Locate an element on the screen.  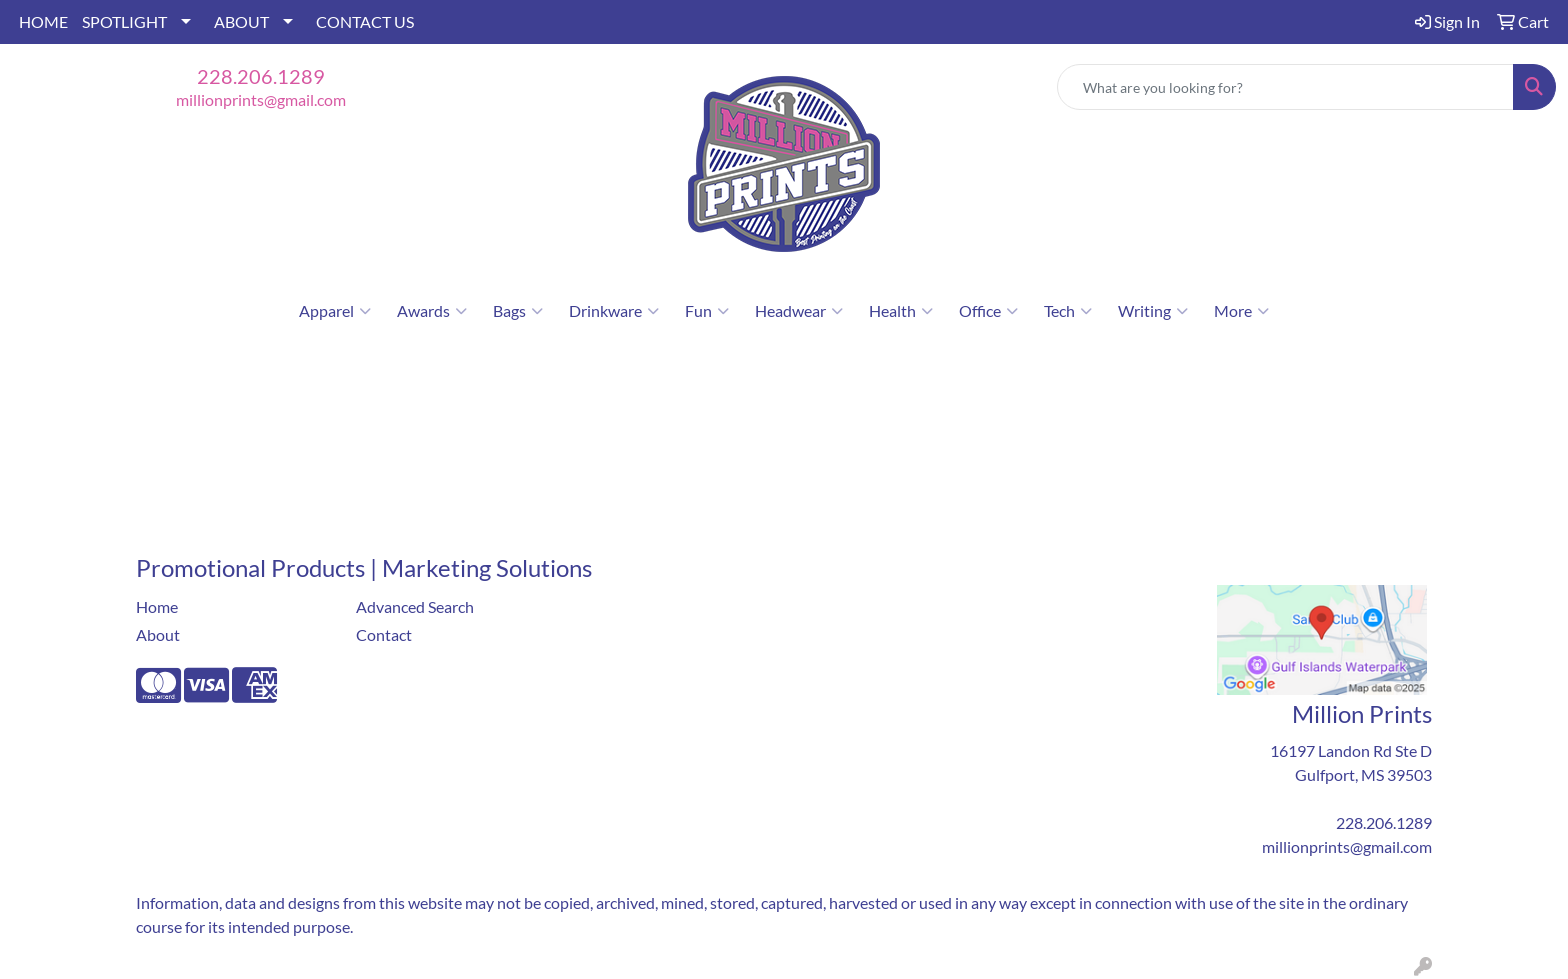
[Quick Search] is located at coordinates (1285, 87).